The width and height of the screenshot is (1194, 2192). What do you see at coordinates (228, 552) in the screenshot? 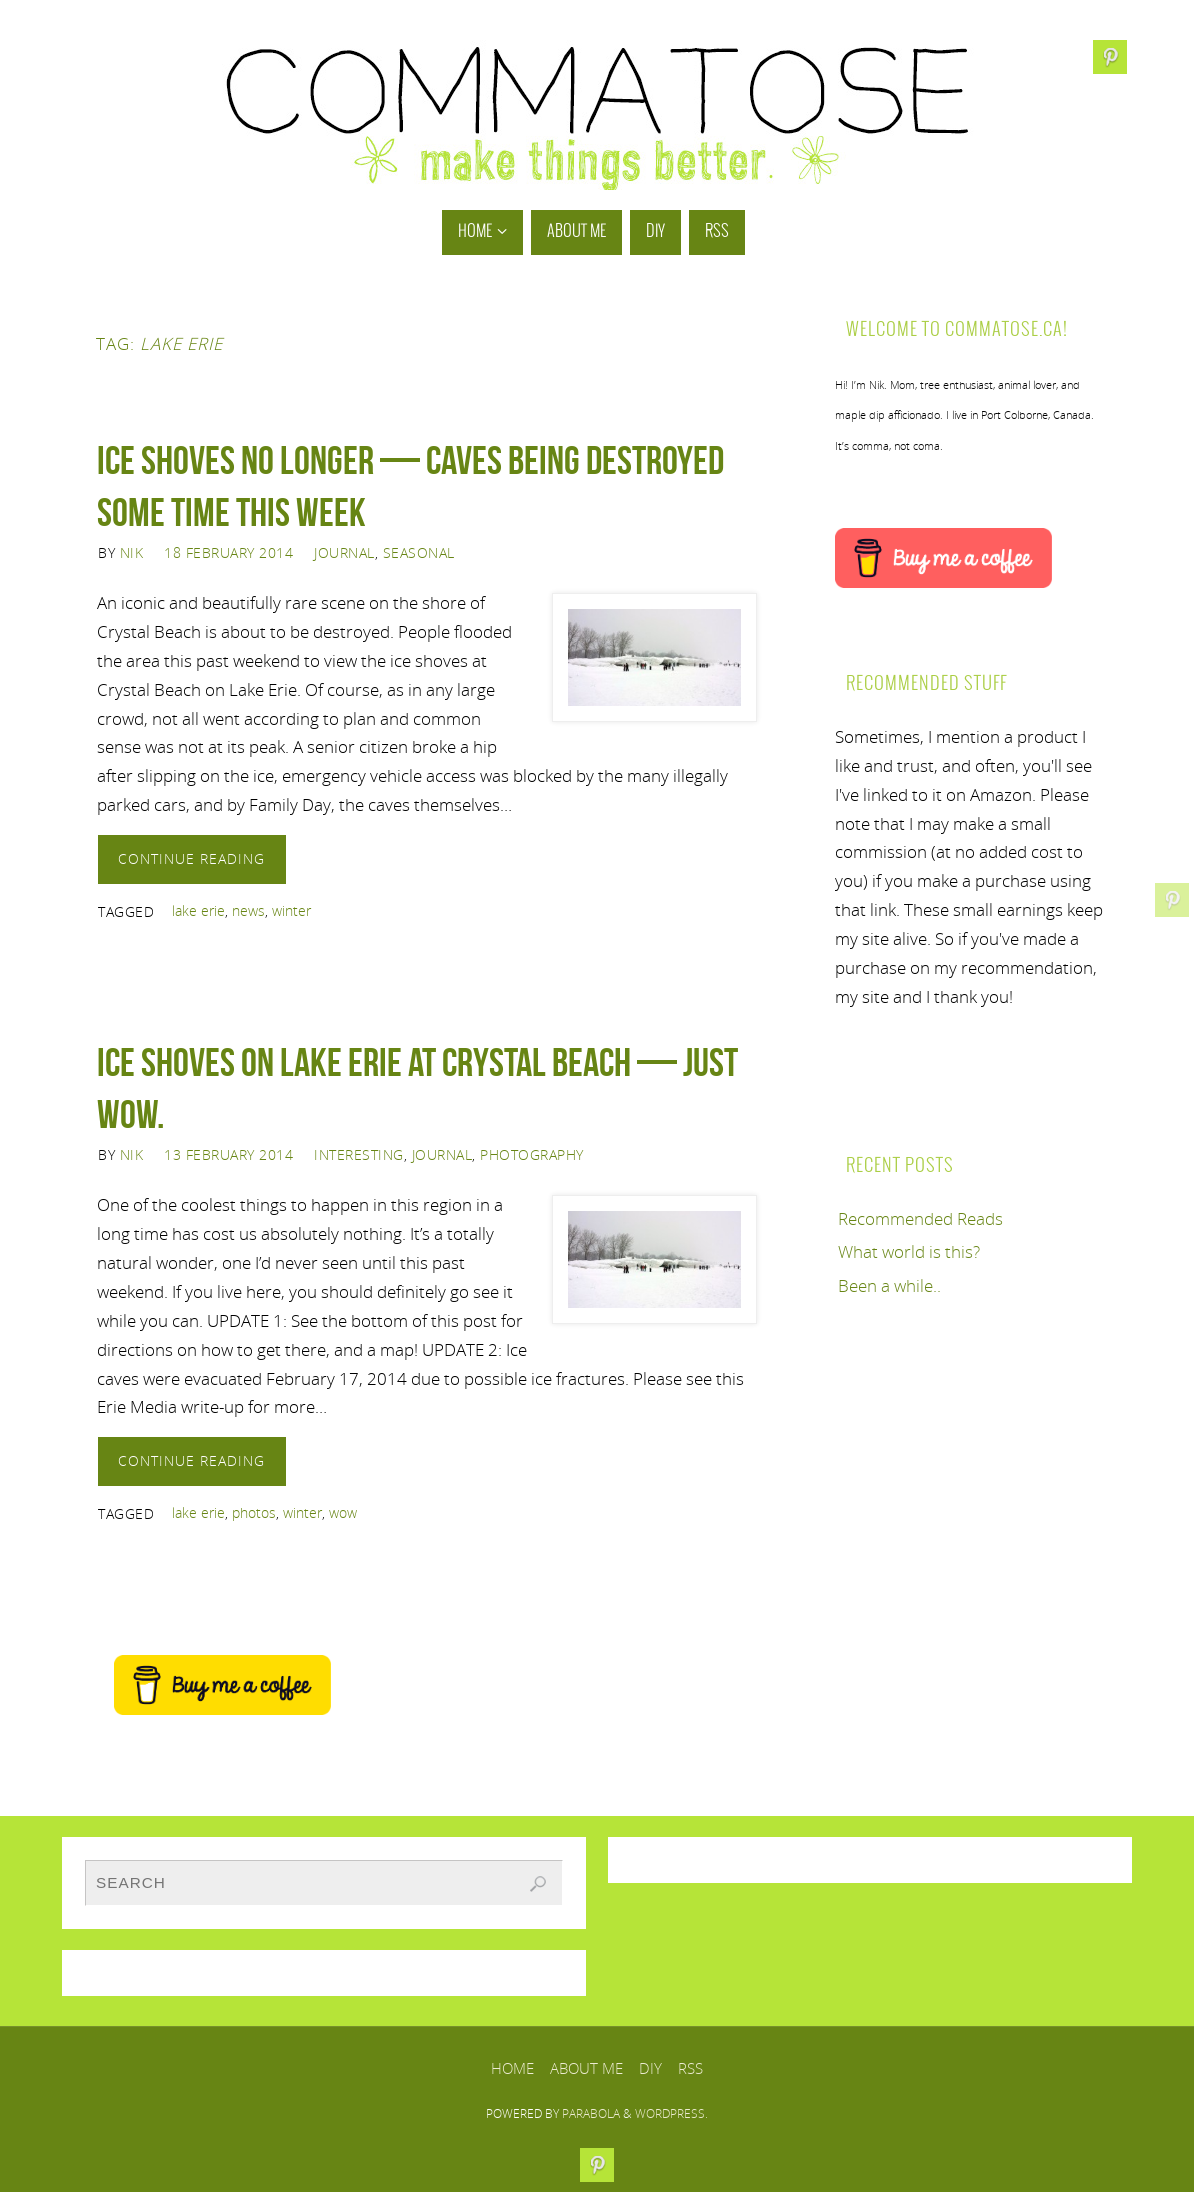
I see `18 February 2014` at bounding box center [228, 552].